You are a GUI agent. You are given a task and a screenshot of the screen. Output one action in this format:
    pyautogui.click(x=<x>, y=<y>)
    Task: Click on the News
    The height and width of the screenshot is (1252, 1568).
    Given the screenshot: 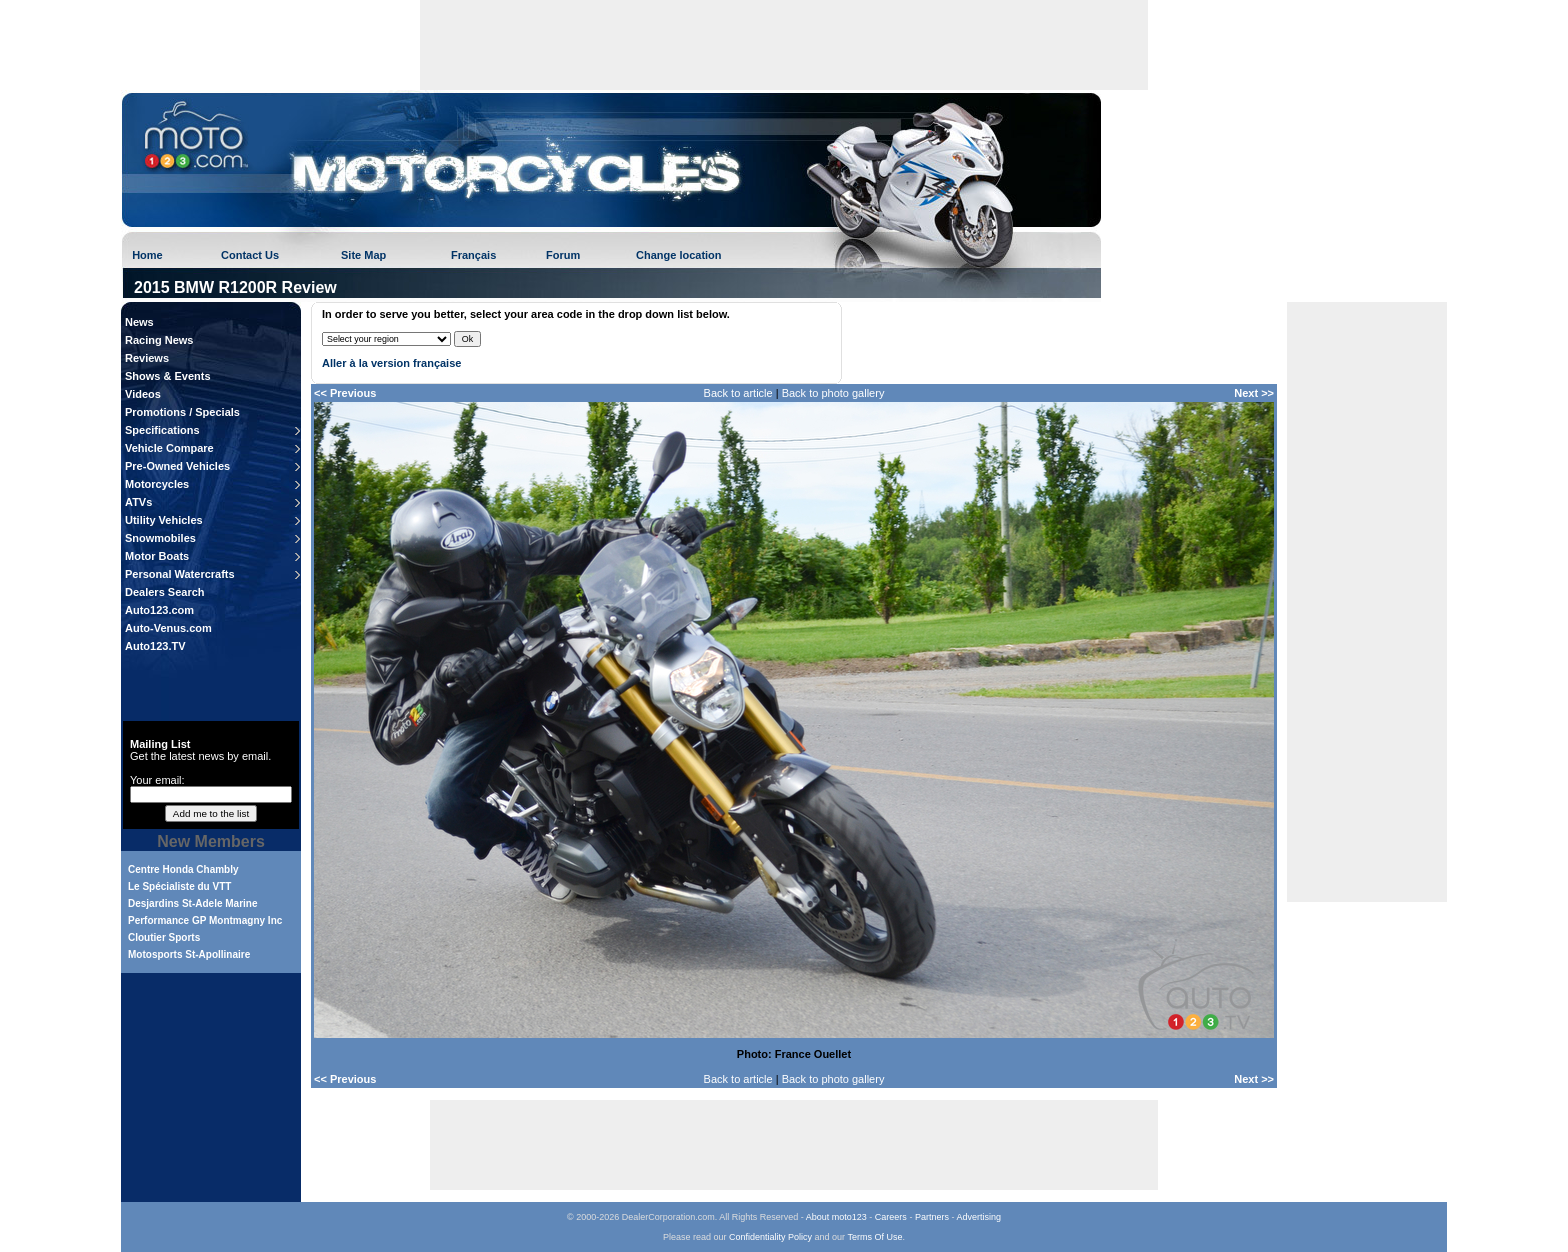 What is the action you would take?
    pyautogui.click(x=139, y=322)
    